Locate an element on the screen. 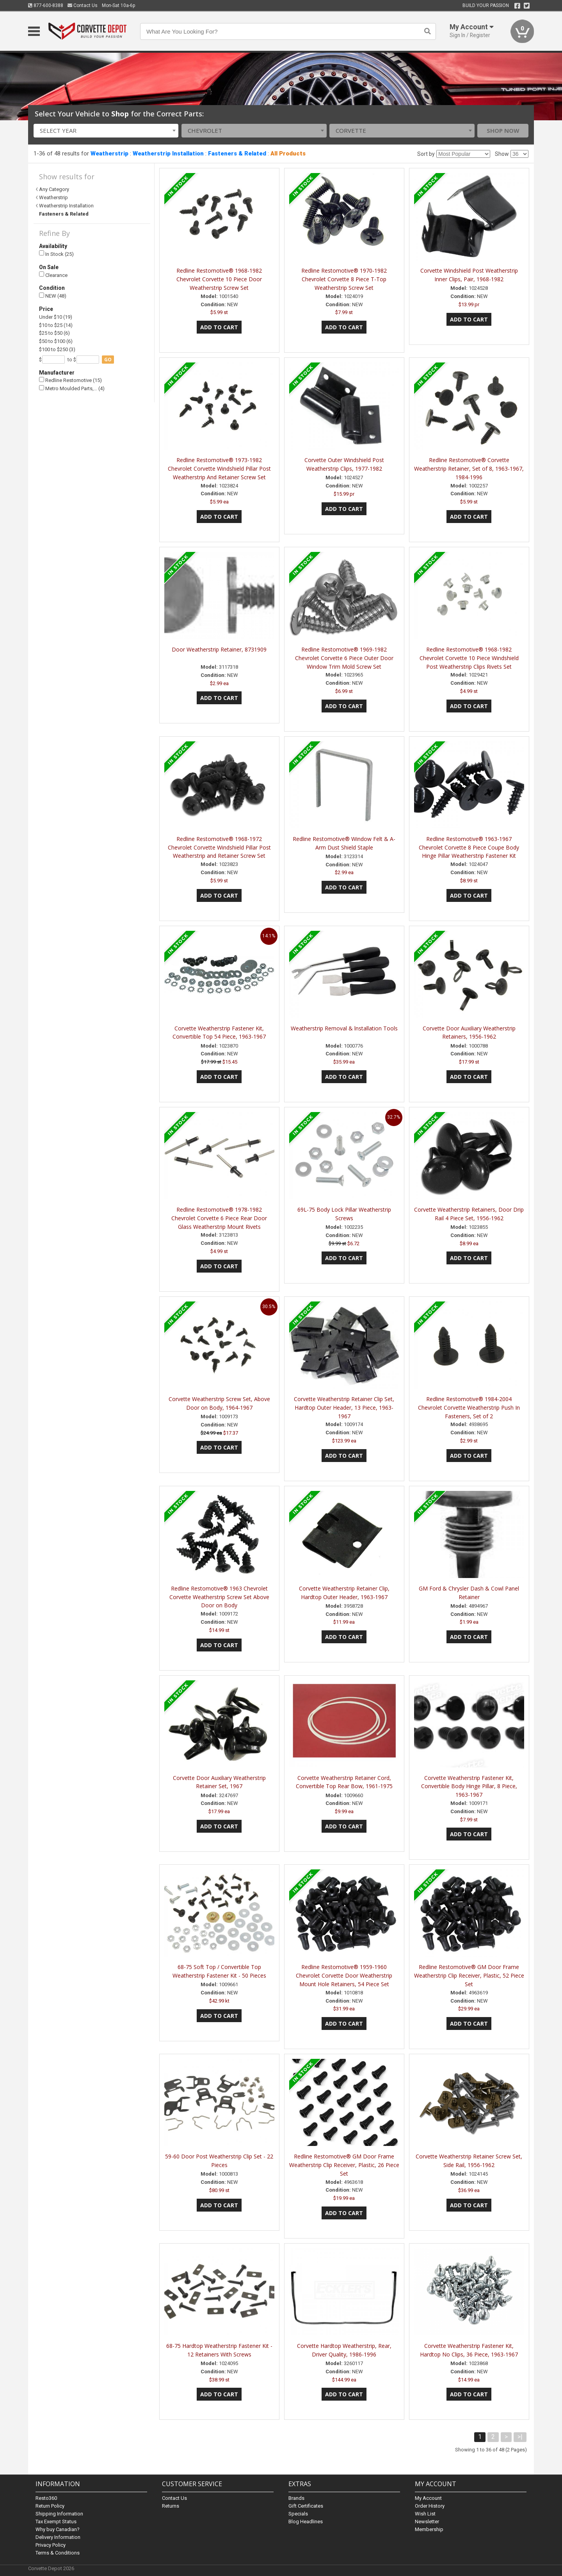 The image size is (562, 2576). Wish List is located at coordinates (425, 2514).